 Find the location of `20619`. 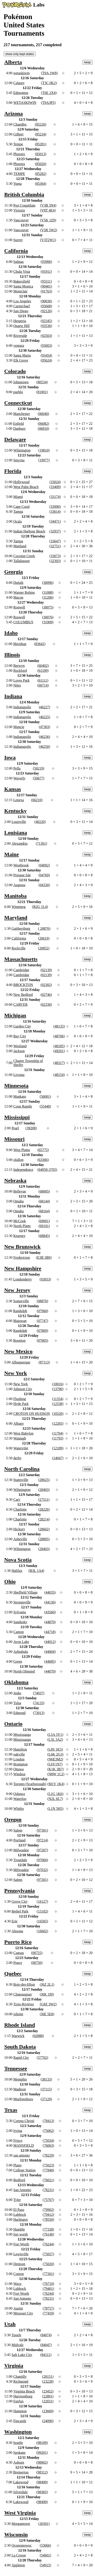

20619 is located at coordinates (43, 938).